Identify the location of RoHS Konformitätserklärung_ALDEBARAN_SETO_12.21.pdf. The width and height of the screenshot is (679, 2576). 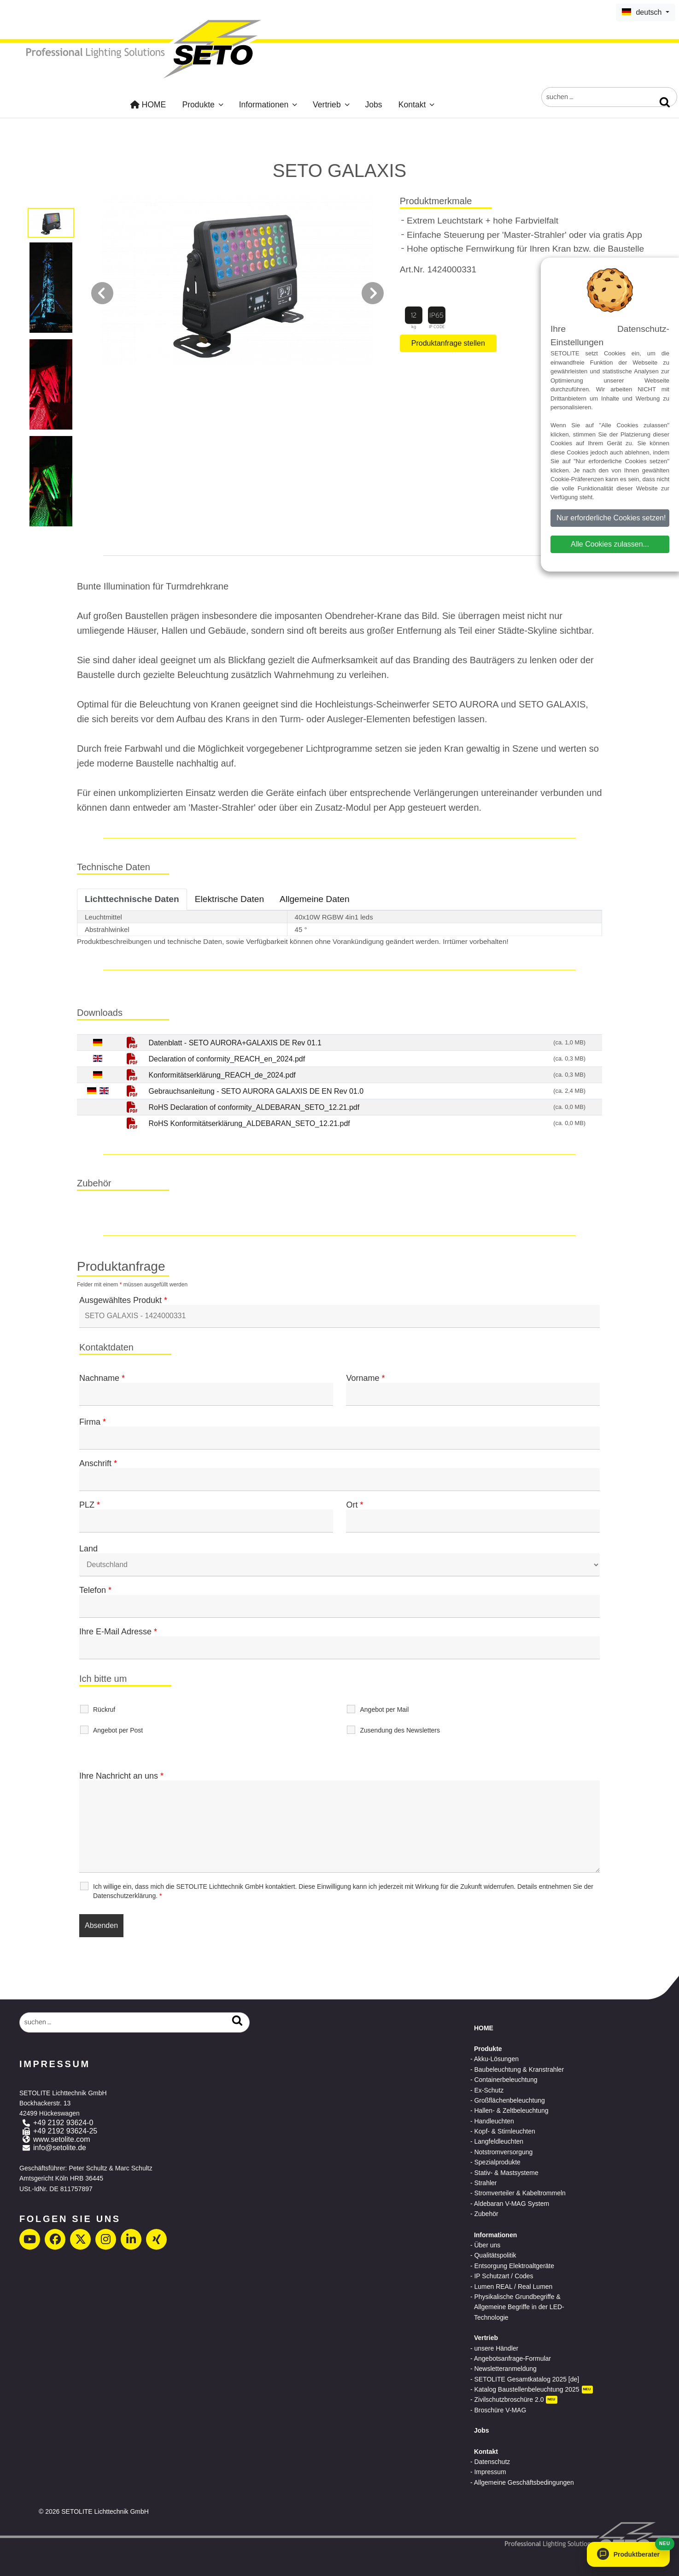
(249, 1123).